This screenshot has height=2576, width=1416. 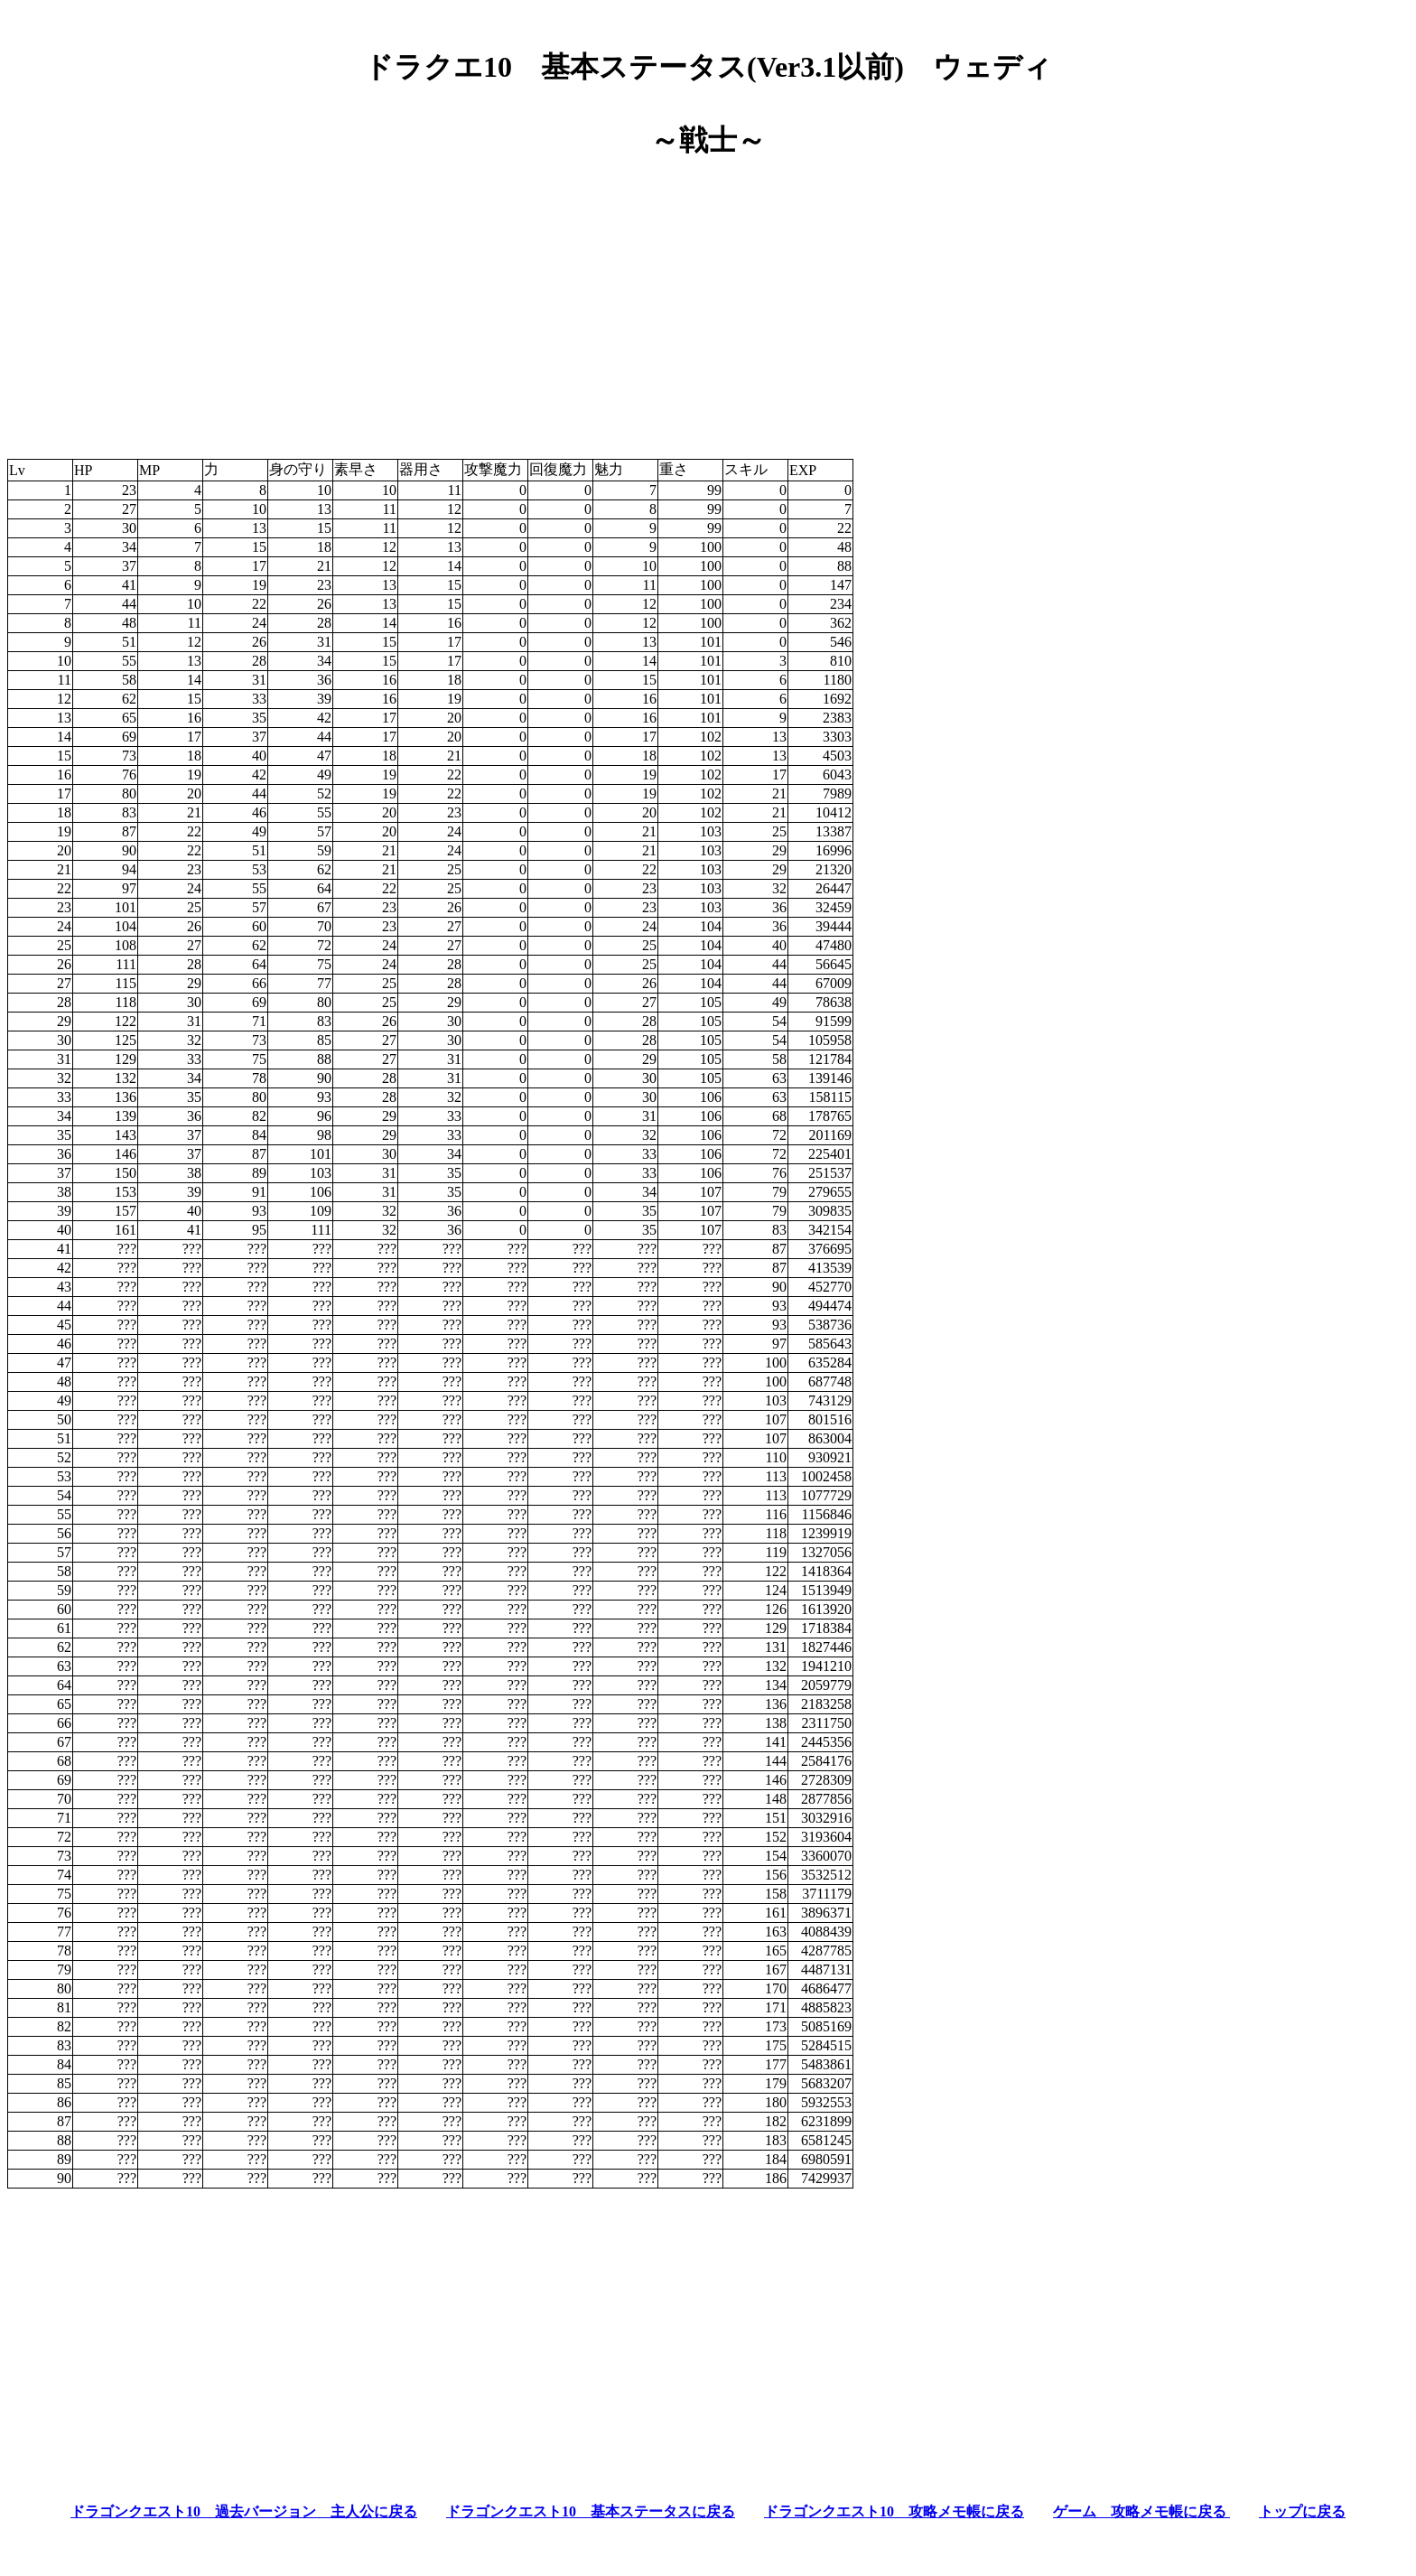 I want to click on [Advertisement], so click(x=708, y=301).